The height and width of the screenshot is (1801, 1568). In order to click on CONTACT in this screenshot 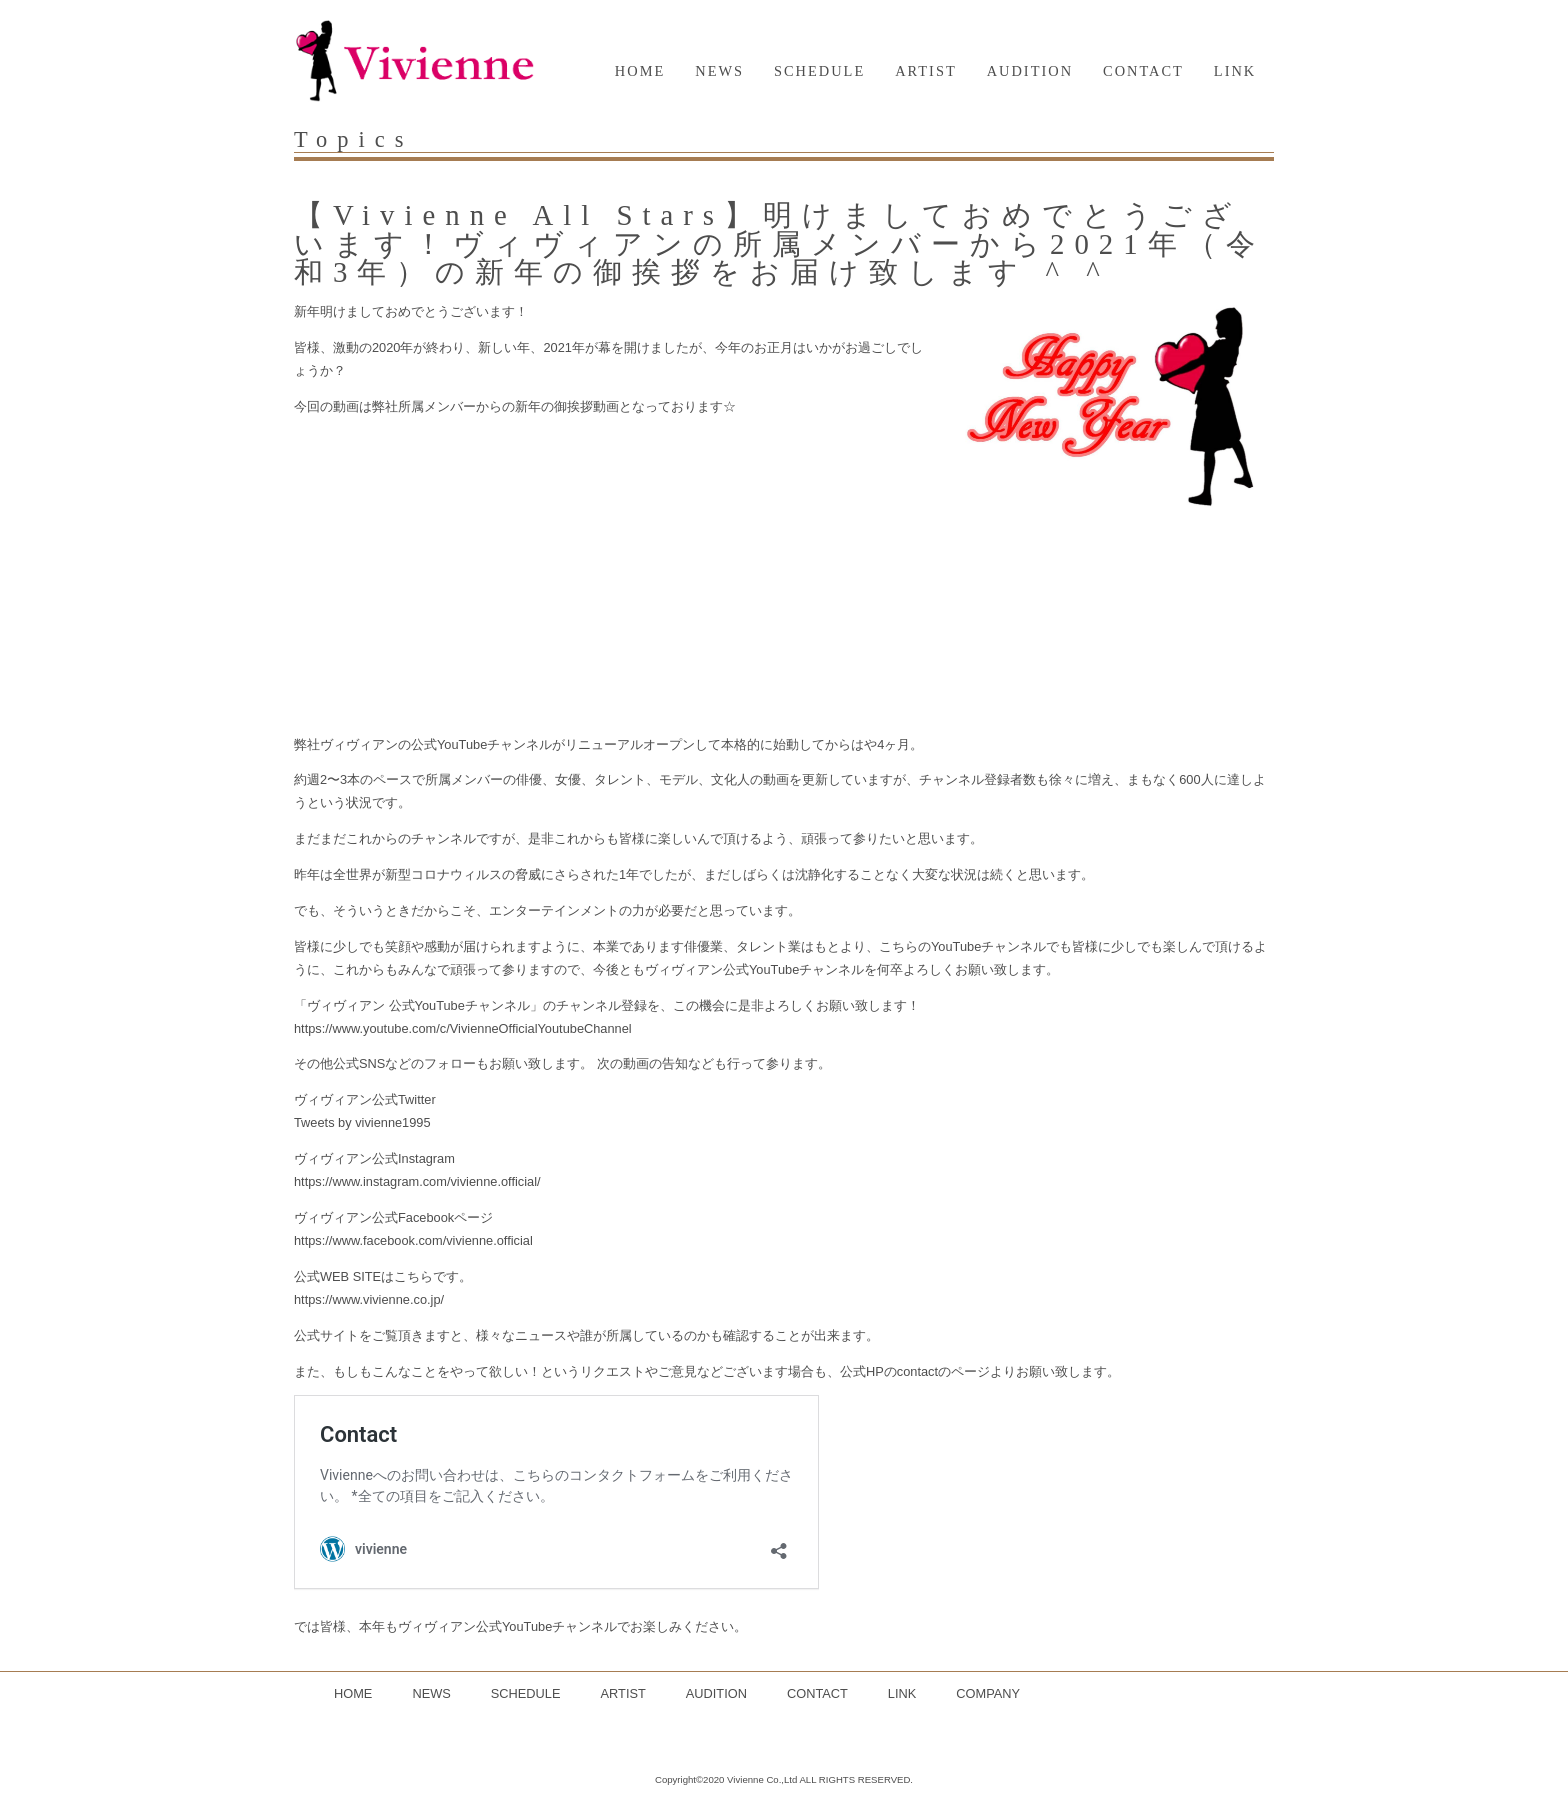, I will do `click(1143, 71)`.